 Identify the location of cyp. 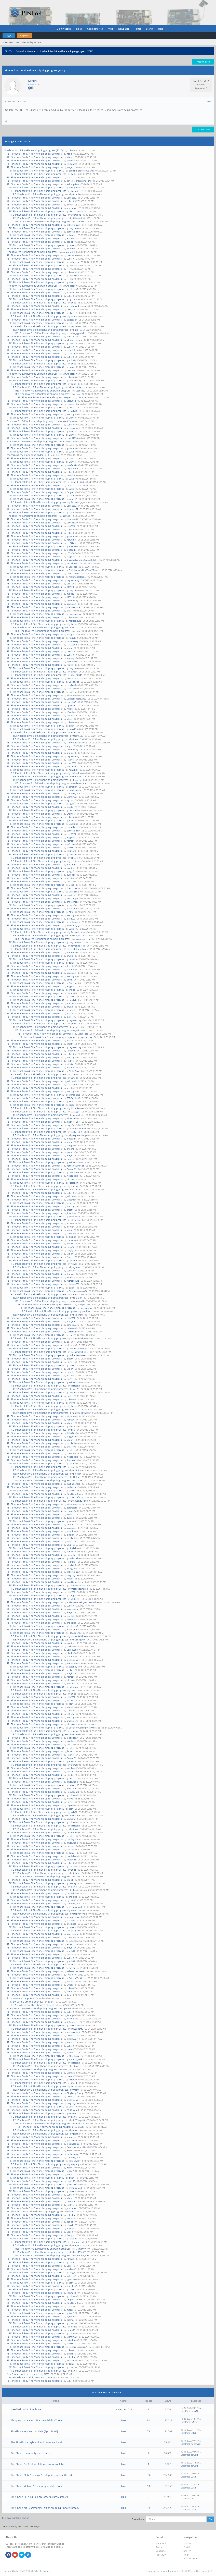
(70, 905).